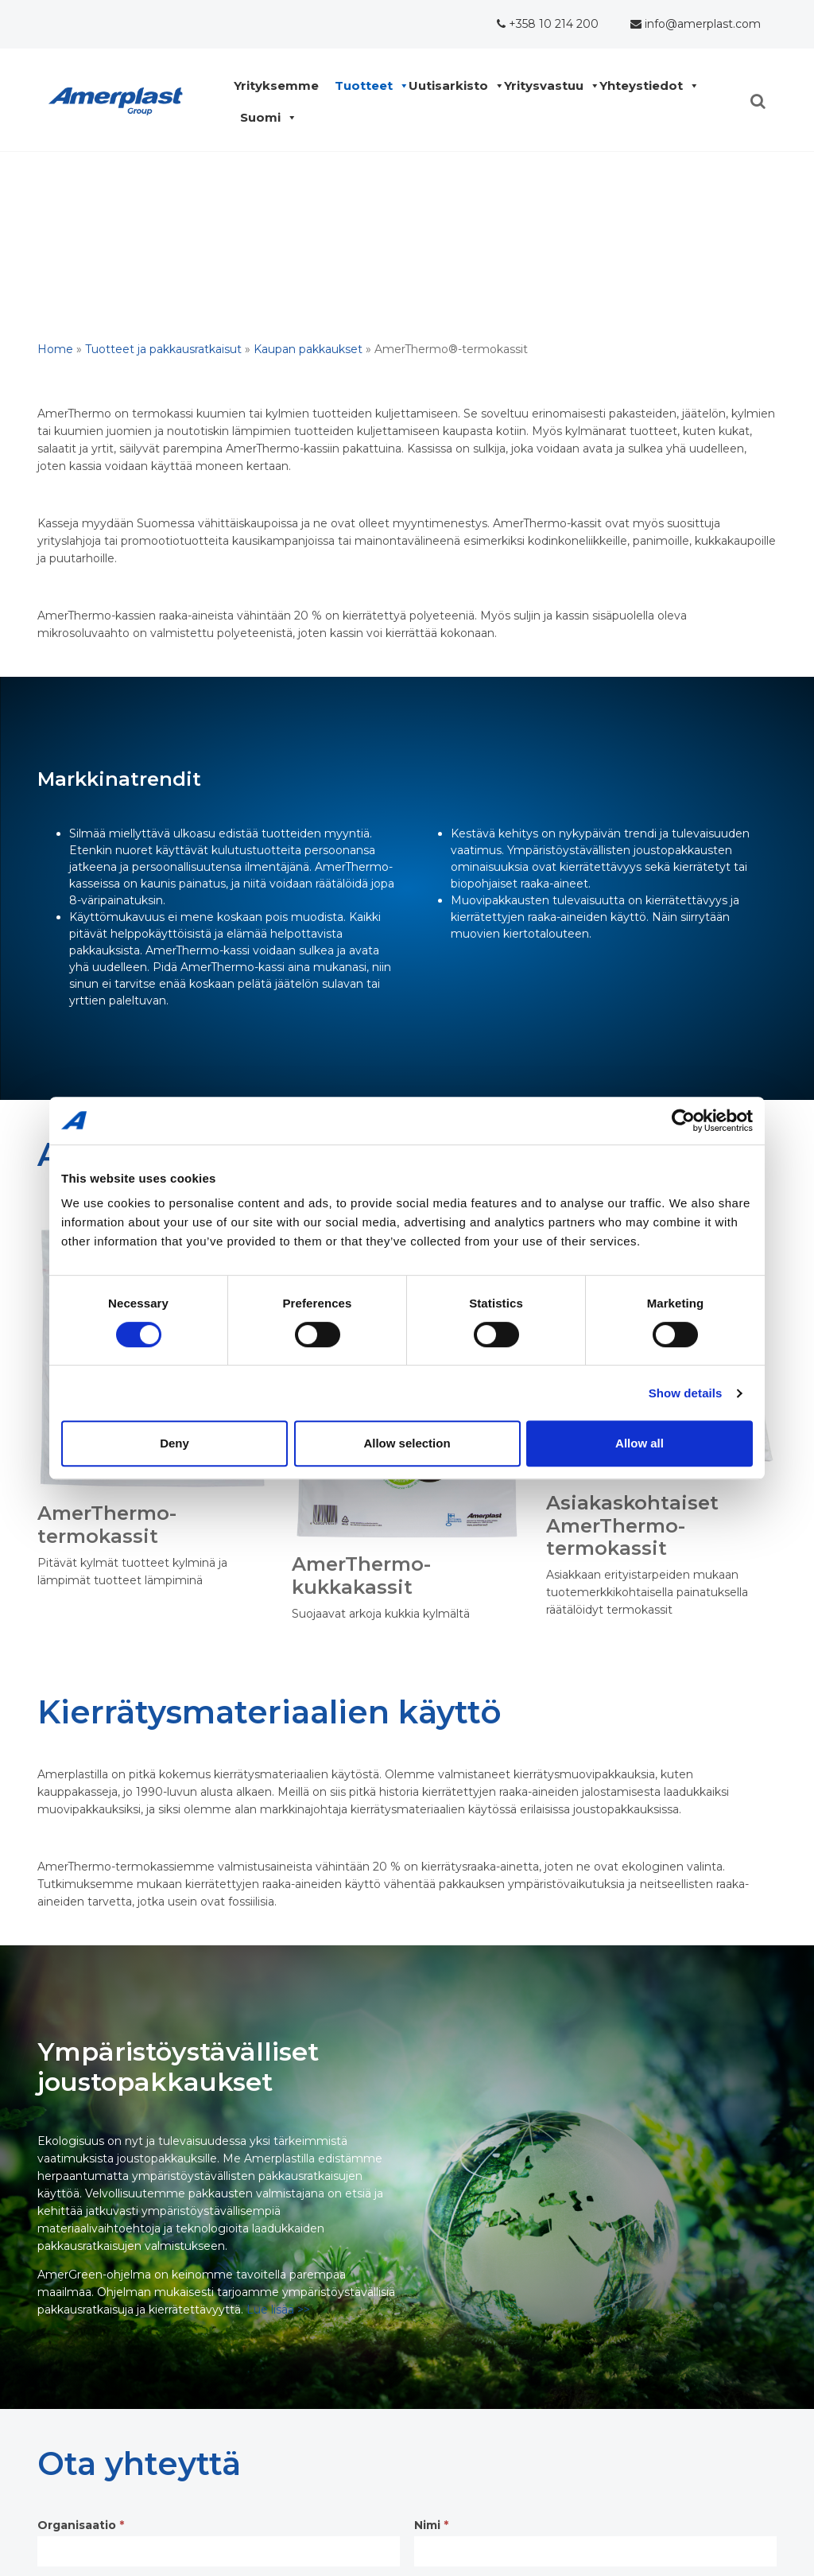 The width and height of the screenshot is (814, 2576). Describe the element at coordinates (174, 1443) in the screenshot. I see `Deny` at that location.